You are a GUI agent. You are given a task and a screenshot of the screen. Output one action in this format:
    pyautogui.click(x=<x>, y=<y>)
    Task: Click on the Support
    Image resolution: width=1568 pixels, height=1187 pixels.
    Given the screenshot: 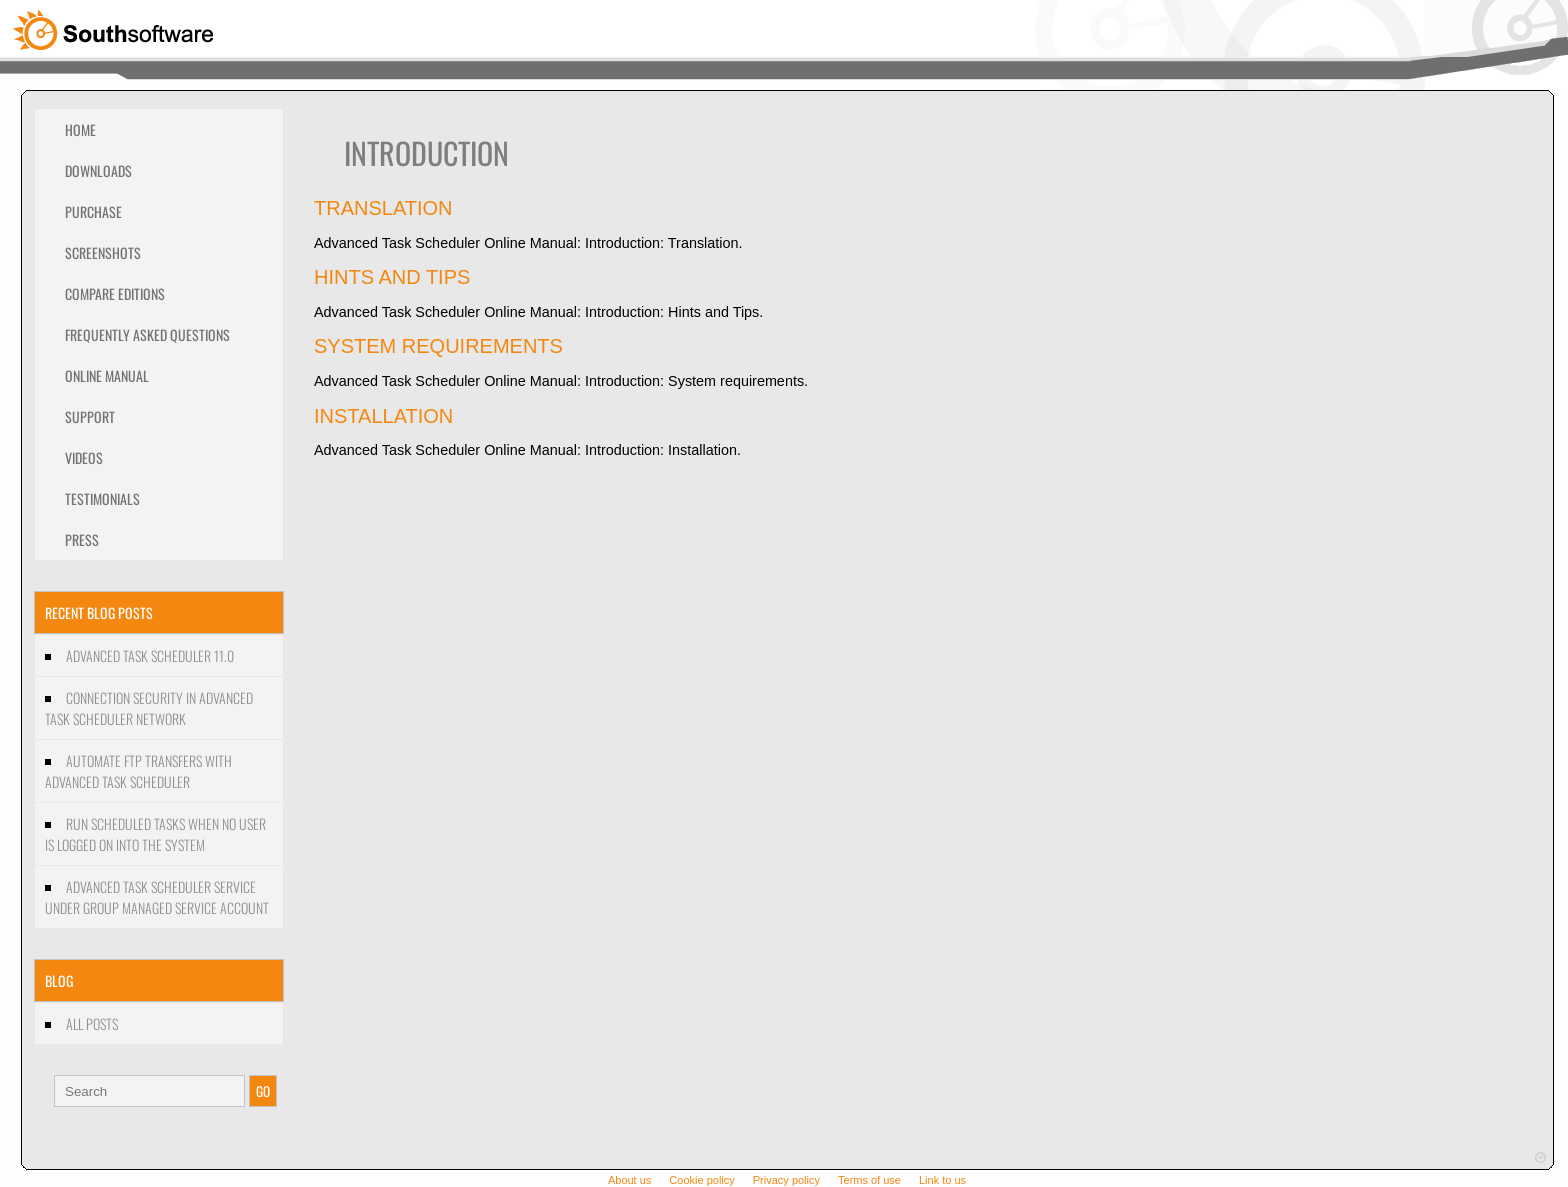 What is the action you would take?
    pyautogui.click(x=90, y=416)
    